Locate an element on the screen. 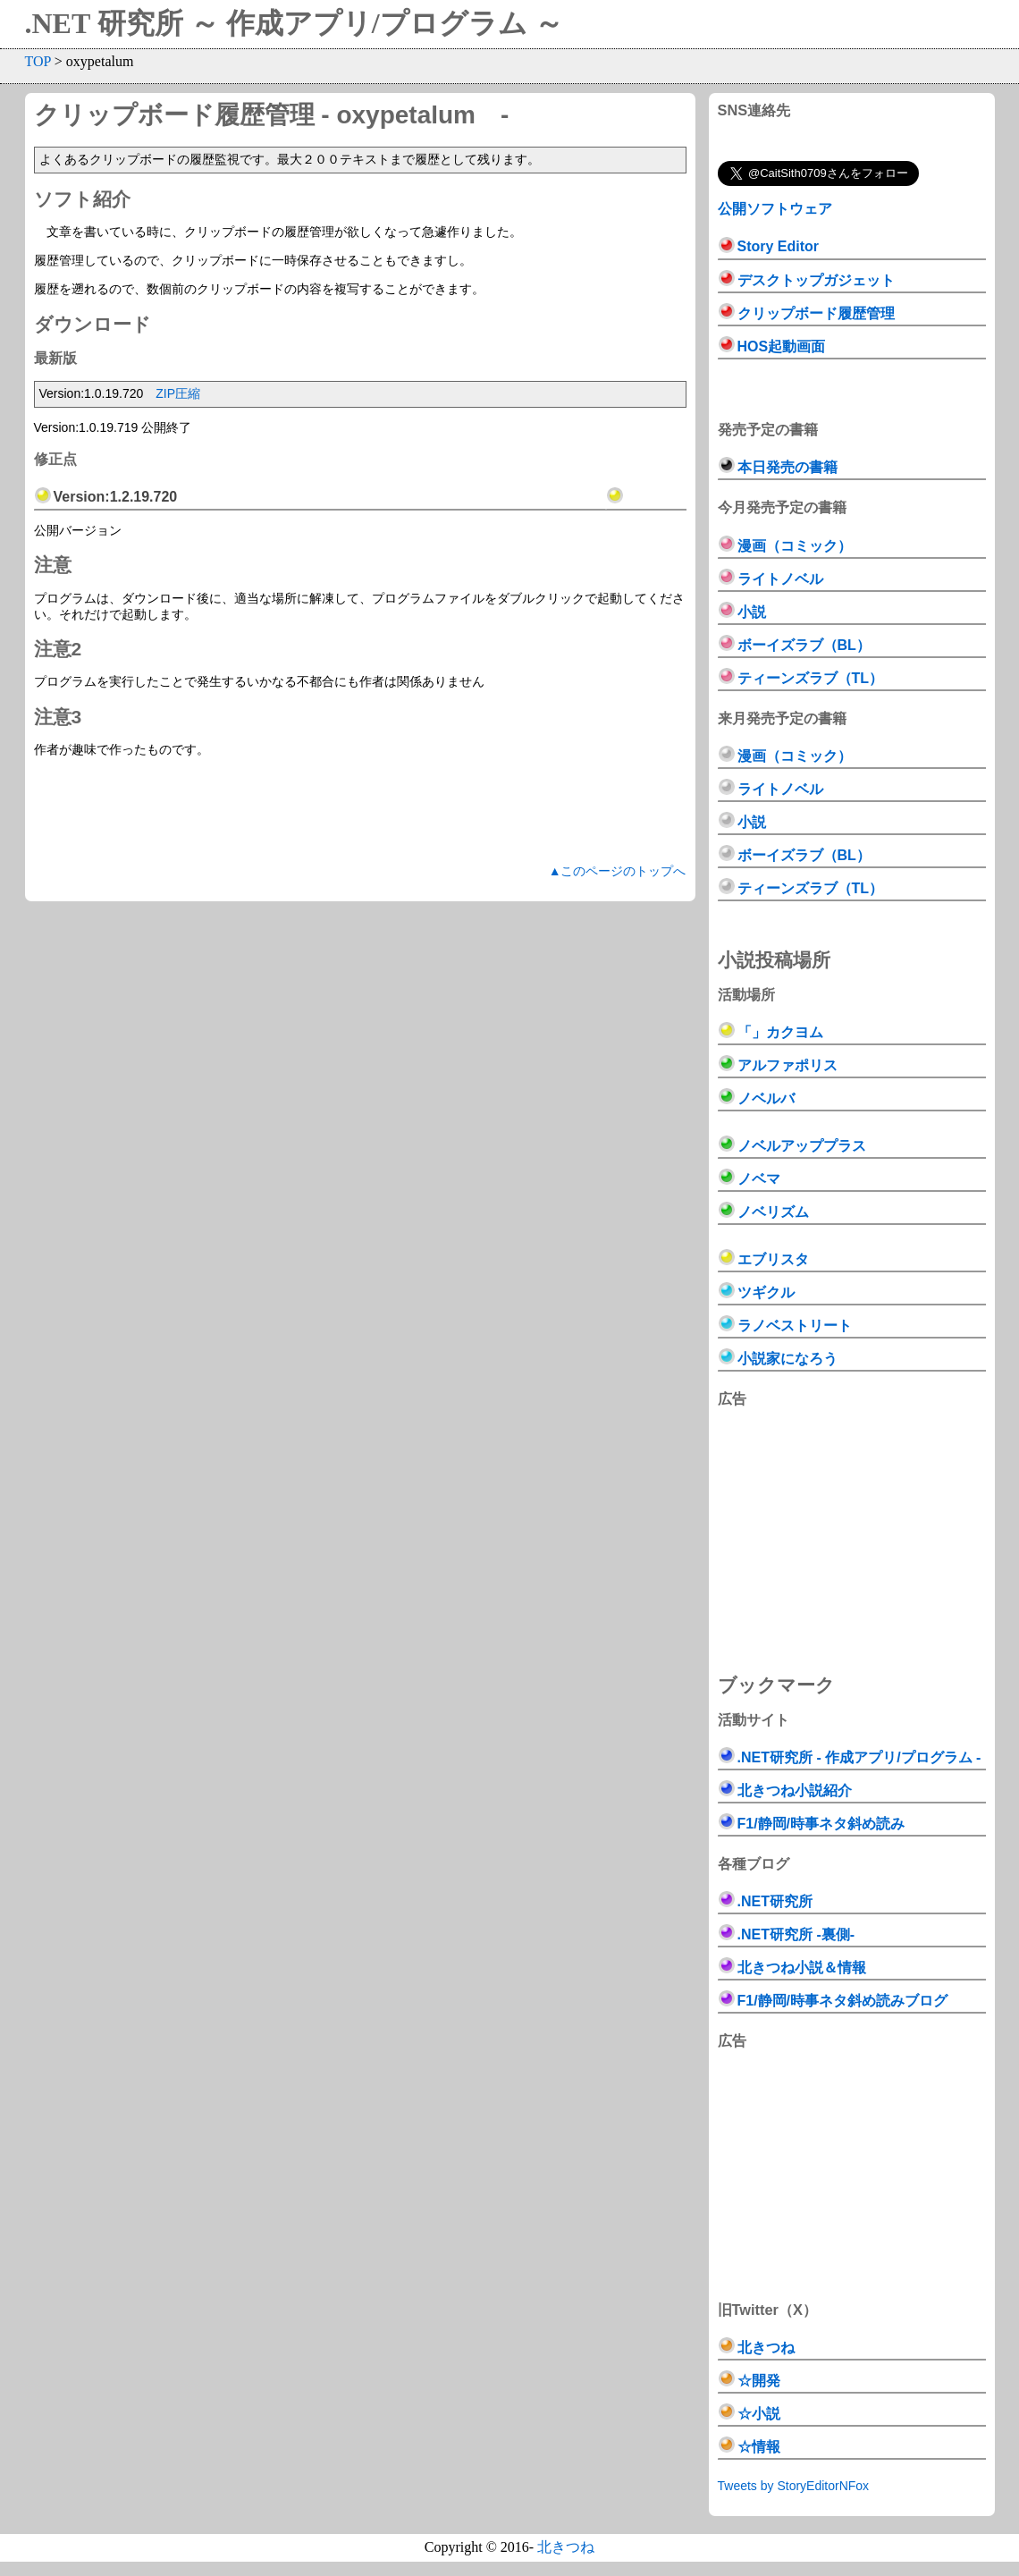 This screenshot has width=1019, height=2576. 北きつね小説＆情報 is located at coordinates (801, 1967).